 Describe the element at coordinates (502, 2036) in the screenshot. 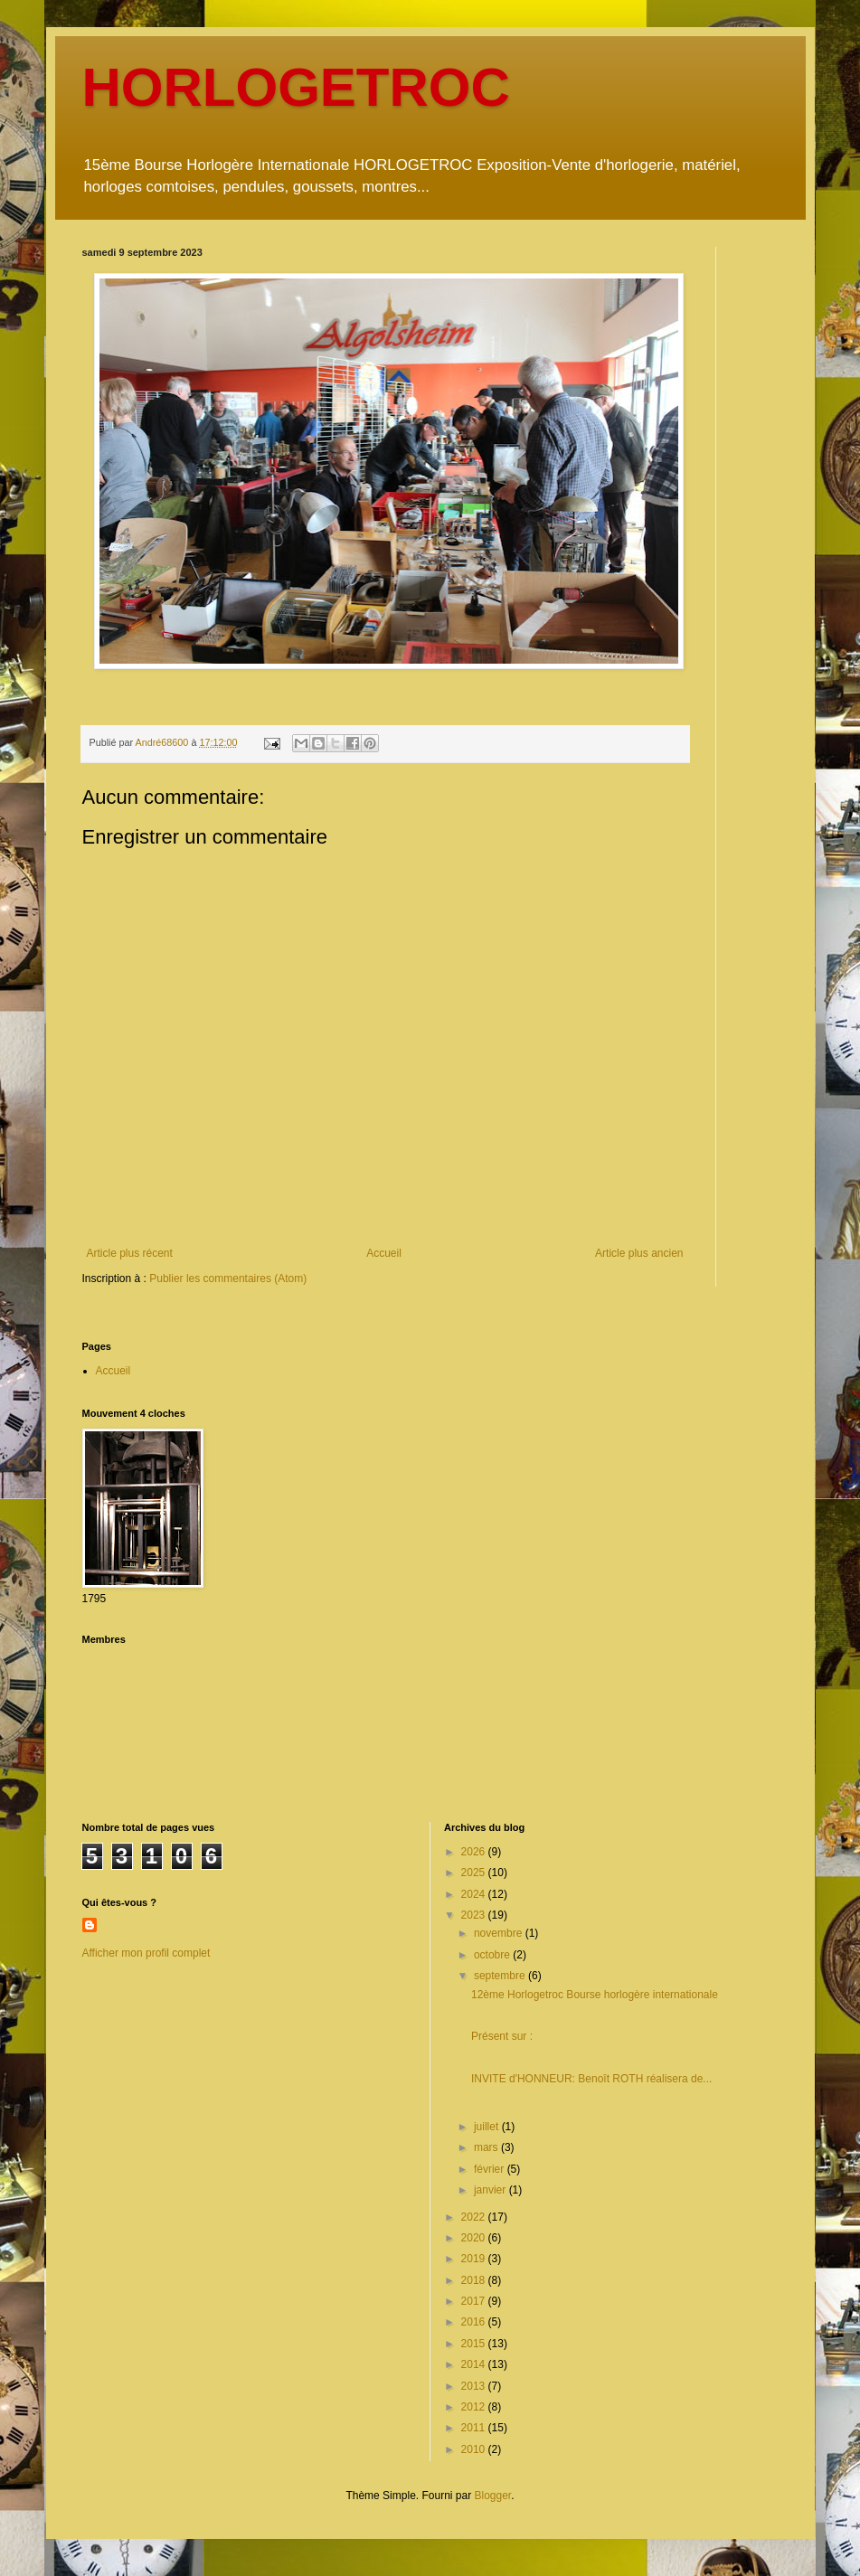

I see `Présent sur :` at that location.